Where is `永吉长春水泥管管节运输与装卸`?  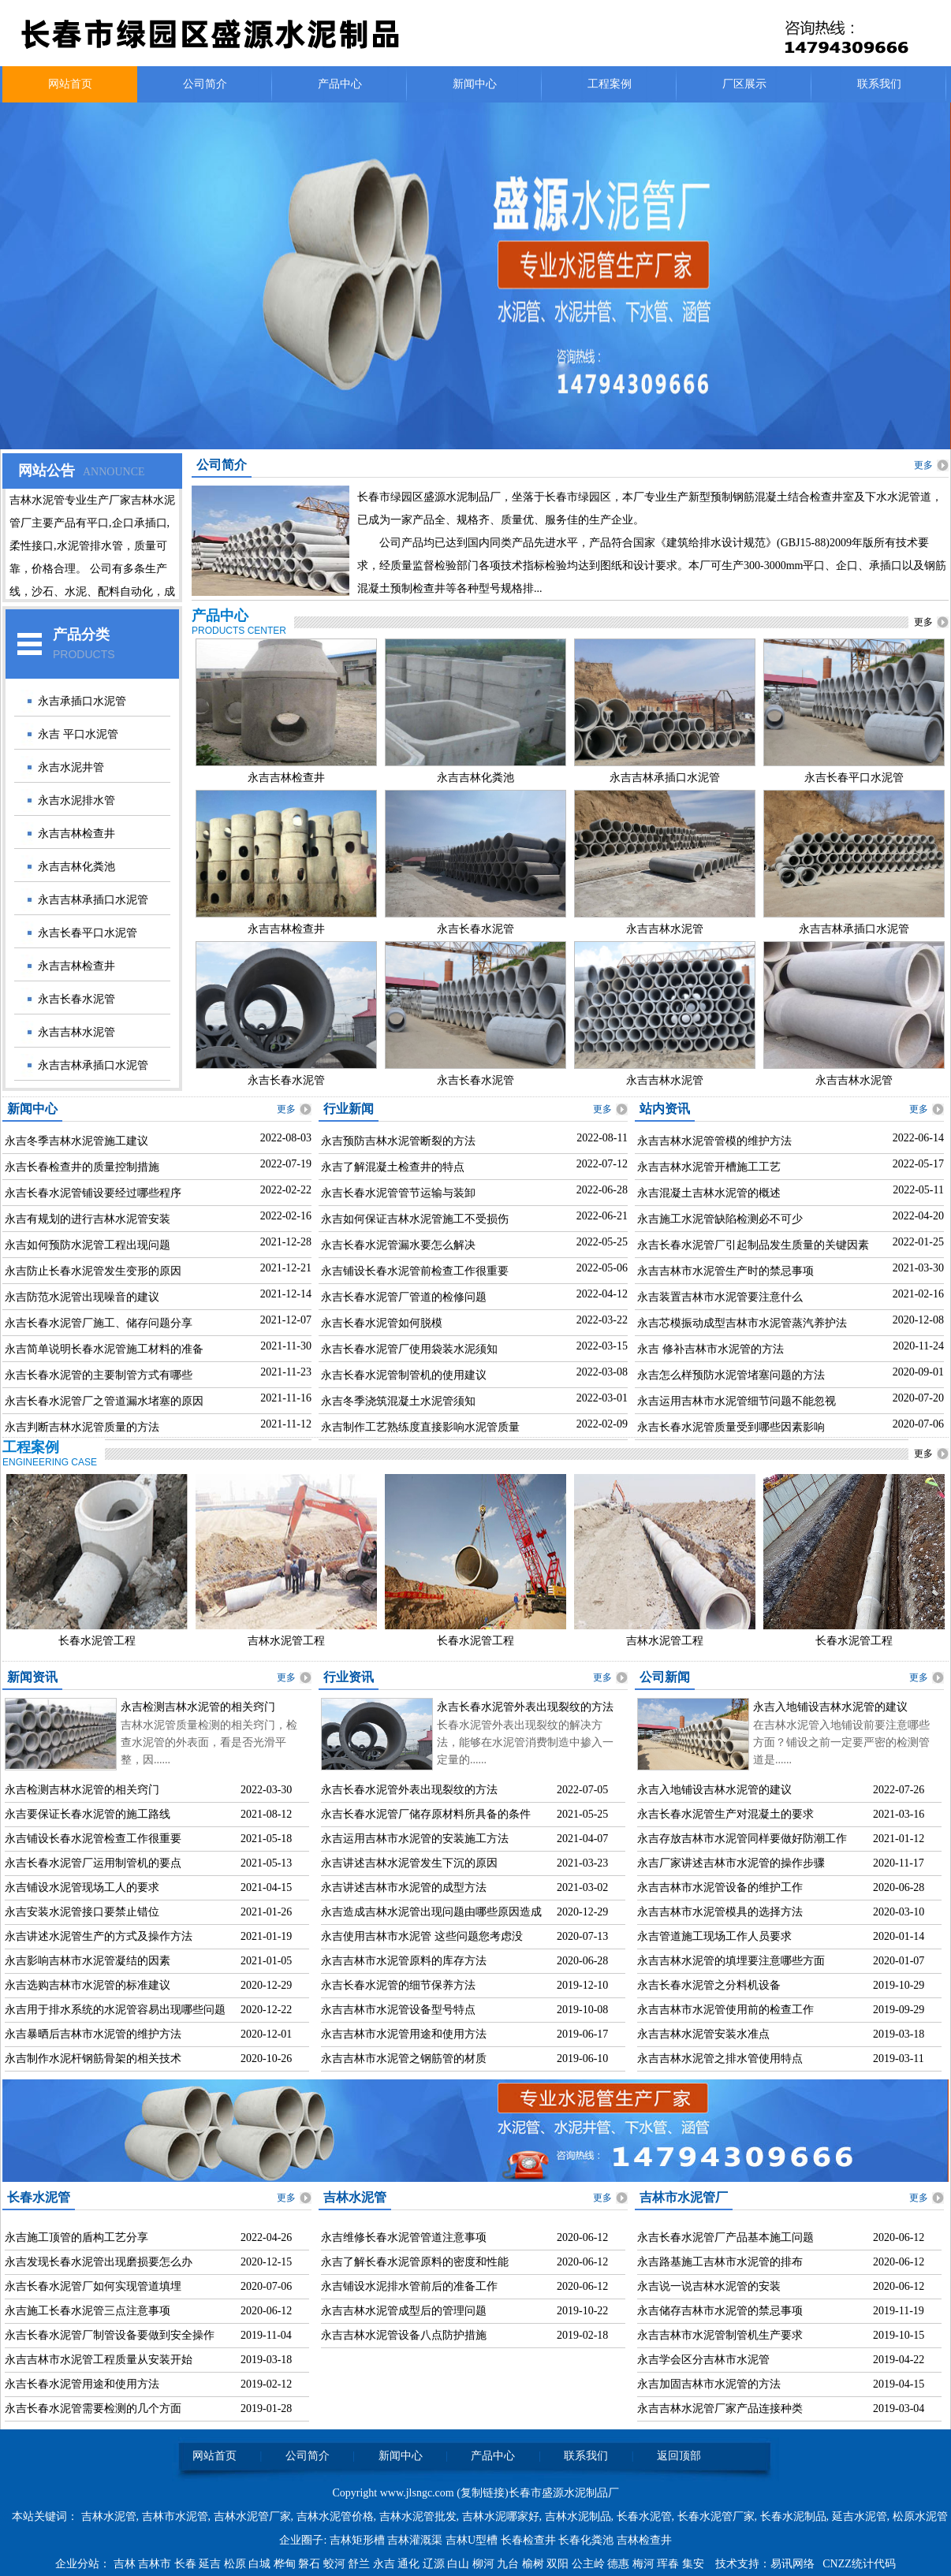 永吉长春水泥管管节运输与装卸 is located at coordinates (398, 1193).